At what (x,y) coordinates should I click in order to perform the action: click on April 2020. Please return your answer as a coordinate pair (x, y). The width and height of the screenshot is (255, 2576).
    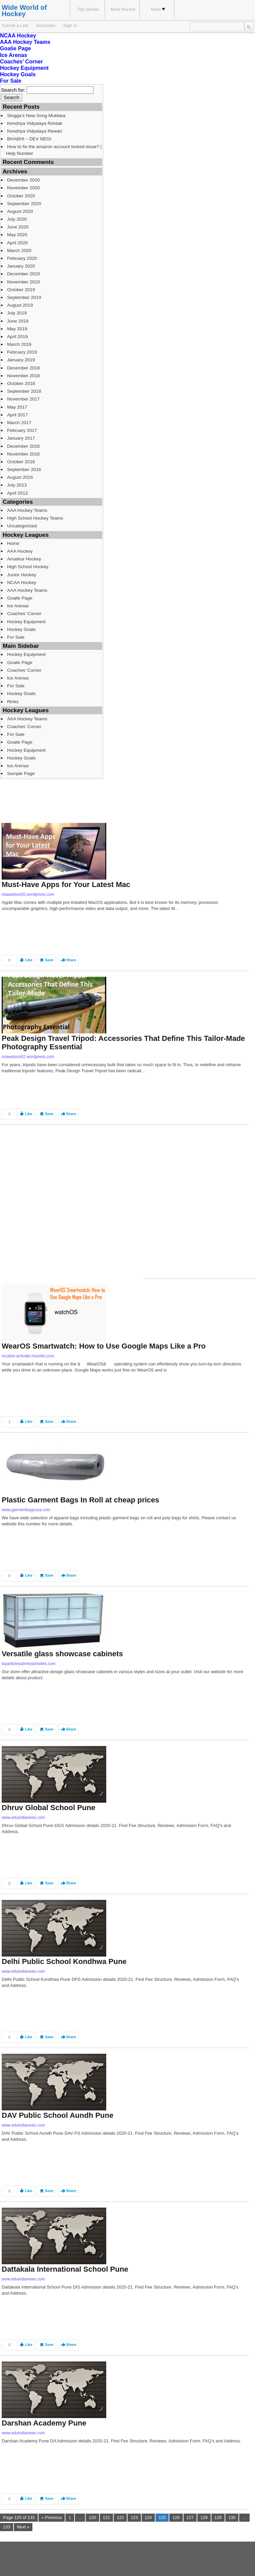
    Looking at the image, I should click on (17, 242).